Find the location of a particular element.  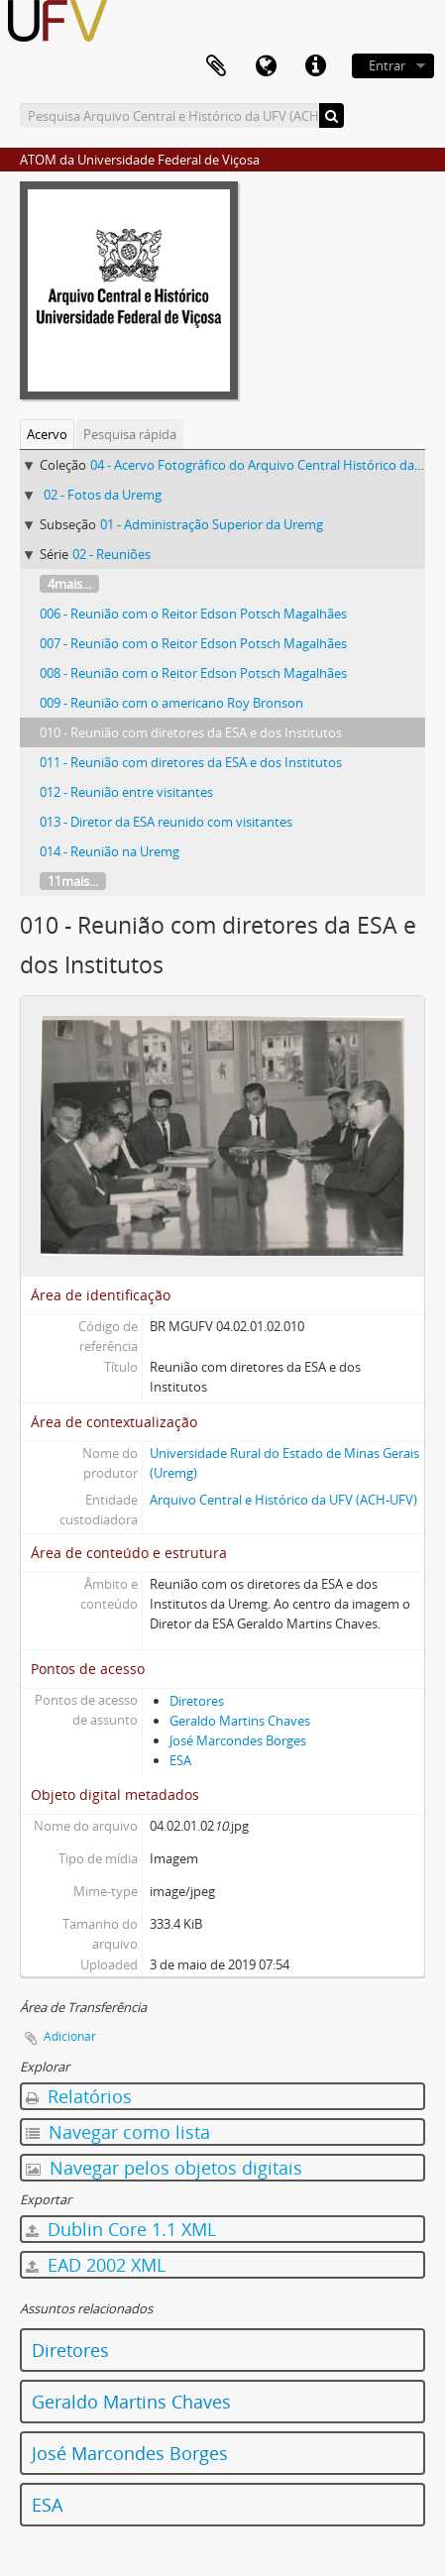

012 - Reunião entre visitantes is located at coordinates (126, 792).